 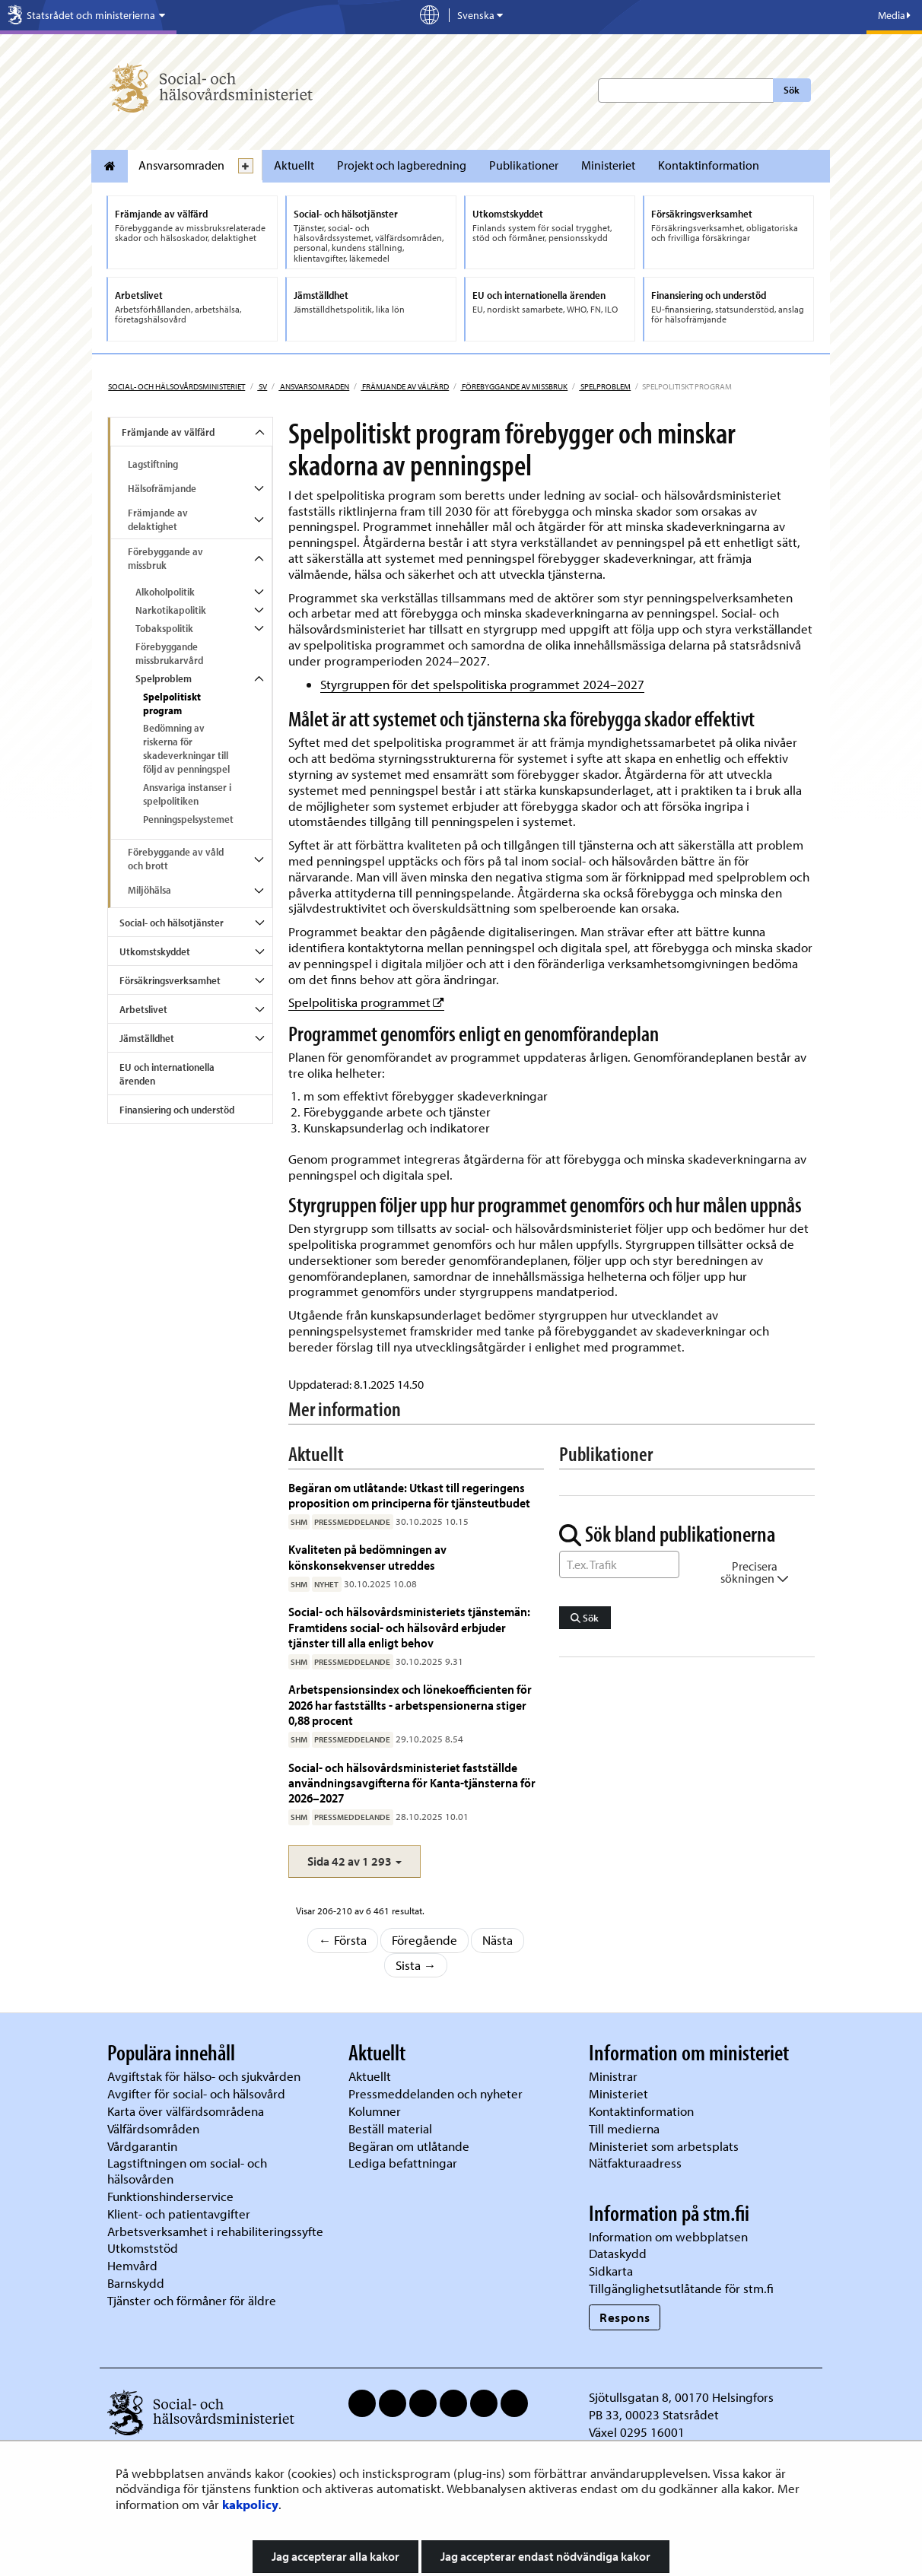 What do you see at coordinates (424, 1940) in the screenshot?
I see `Föregående` at bounding box center [424, 1940].